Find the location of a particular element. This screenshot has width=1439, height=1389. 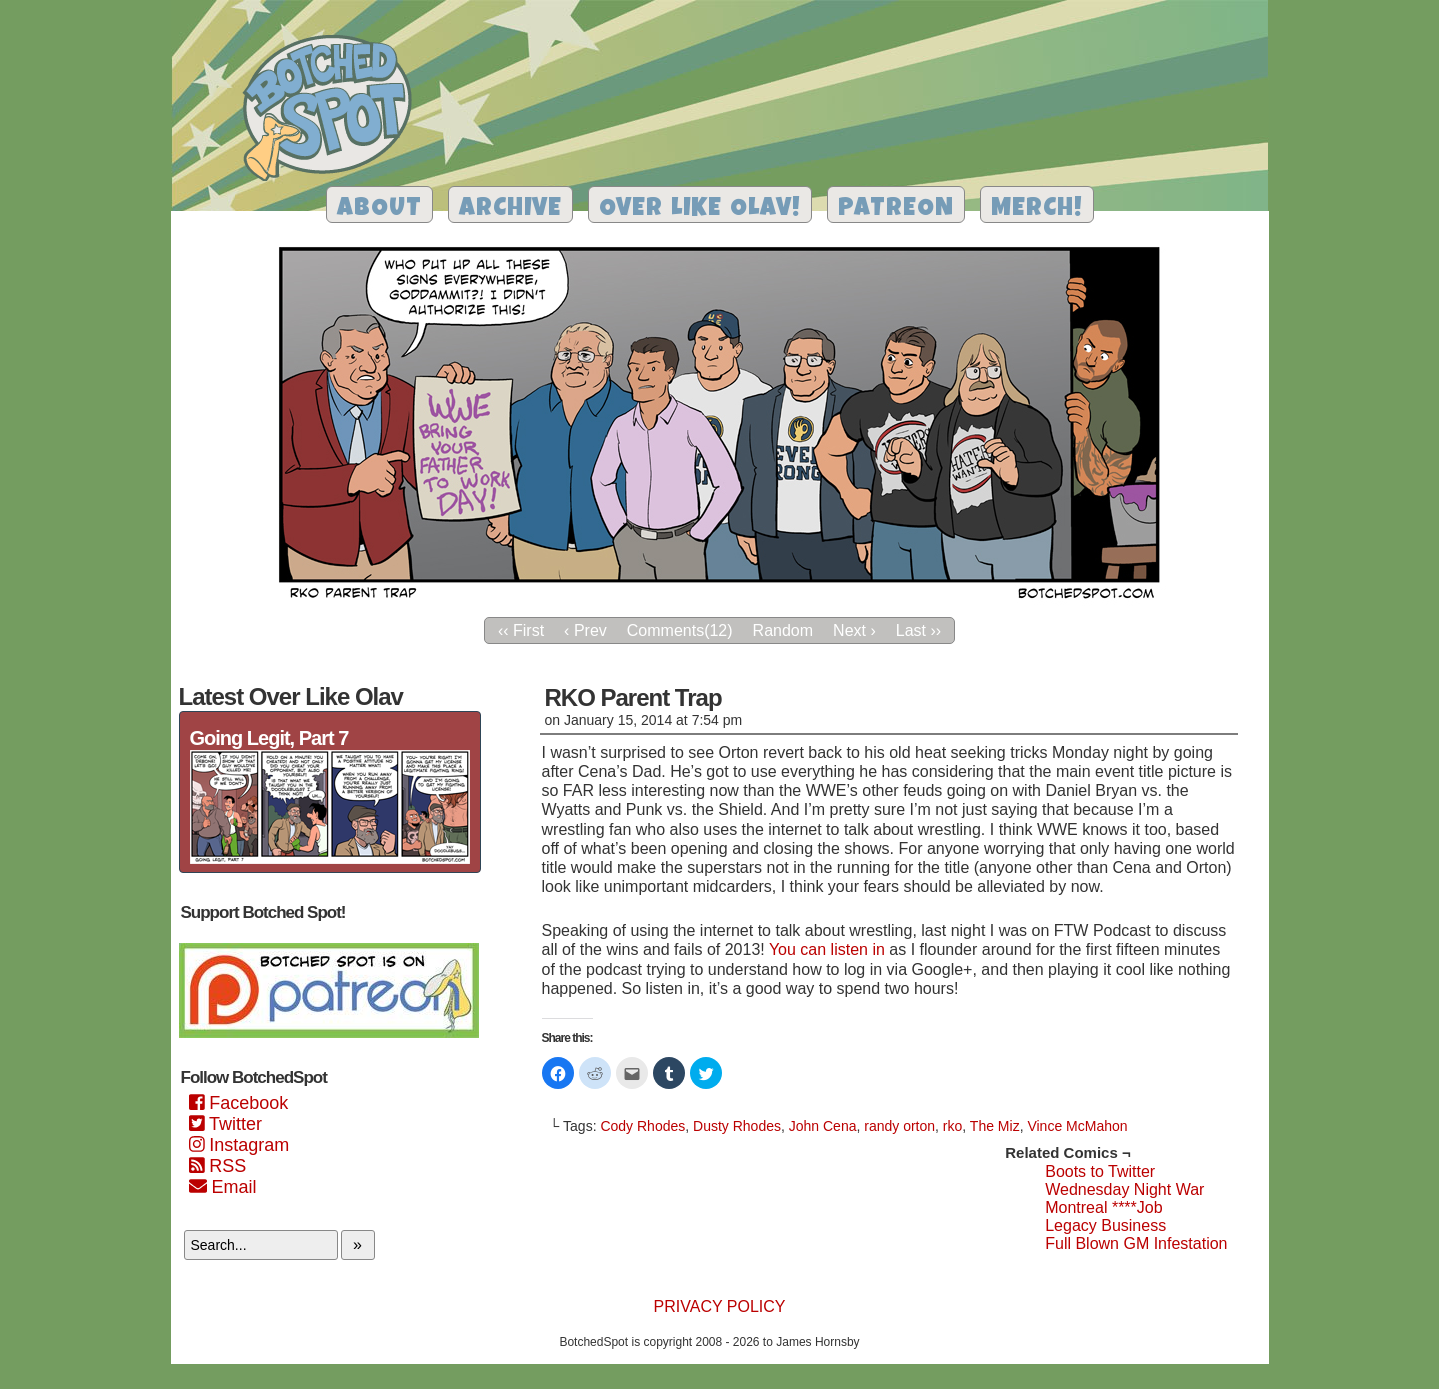

Vince McMahon is located at coordinates (1077, 1126).